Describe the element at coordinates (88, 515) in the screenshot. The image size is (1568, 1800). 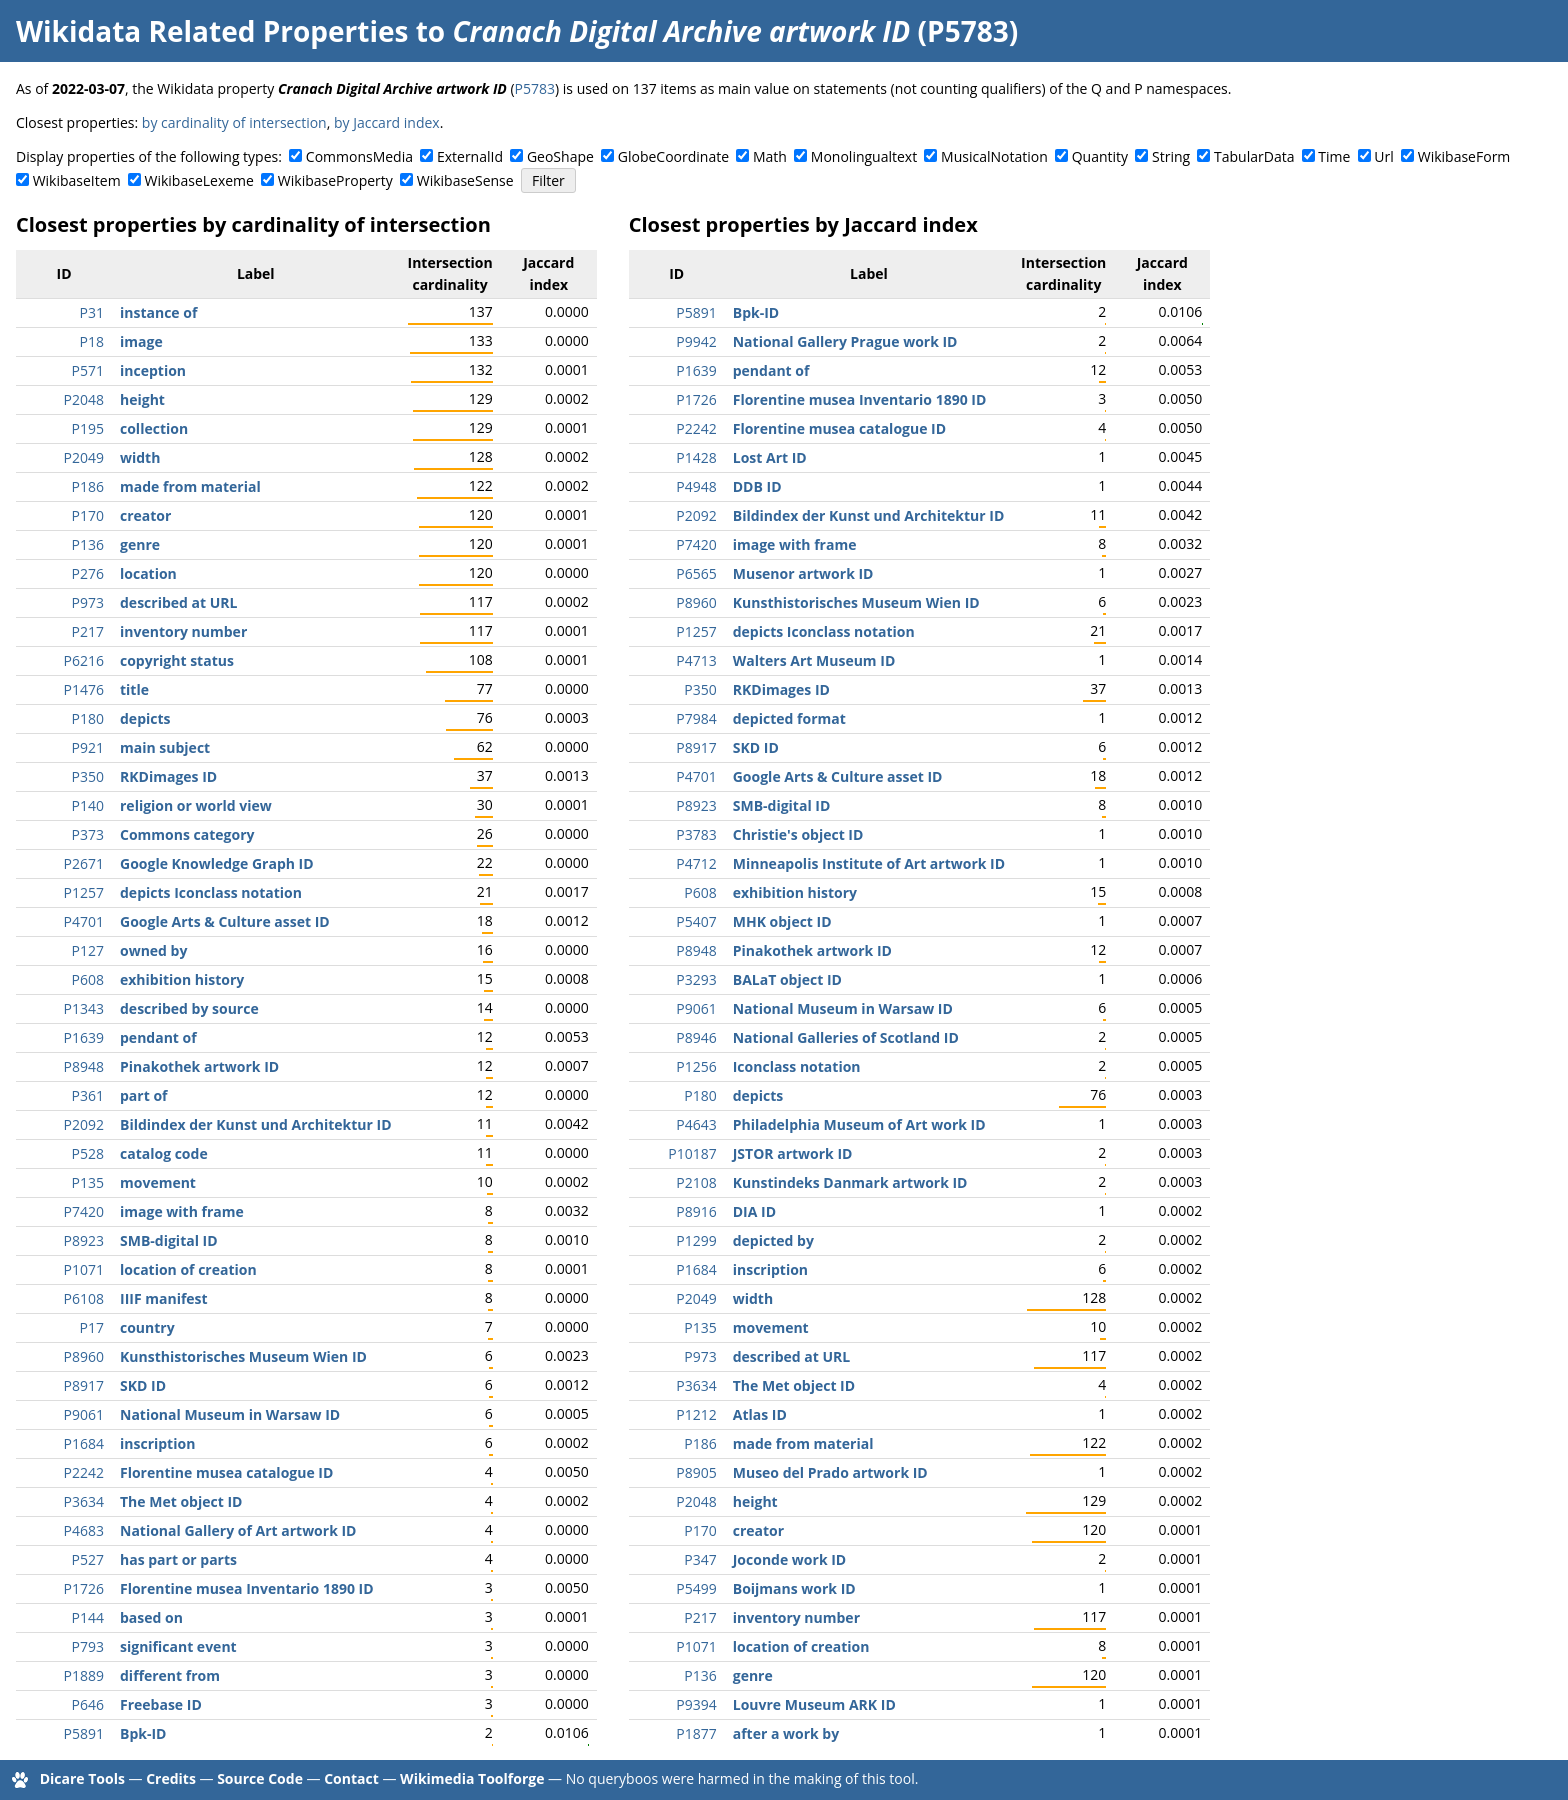
I see `P170` at that location.